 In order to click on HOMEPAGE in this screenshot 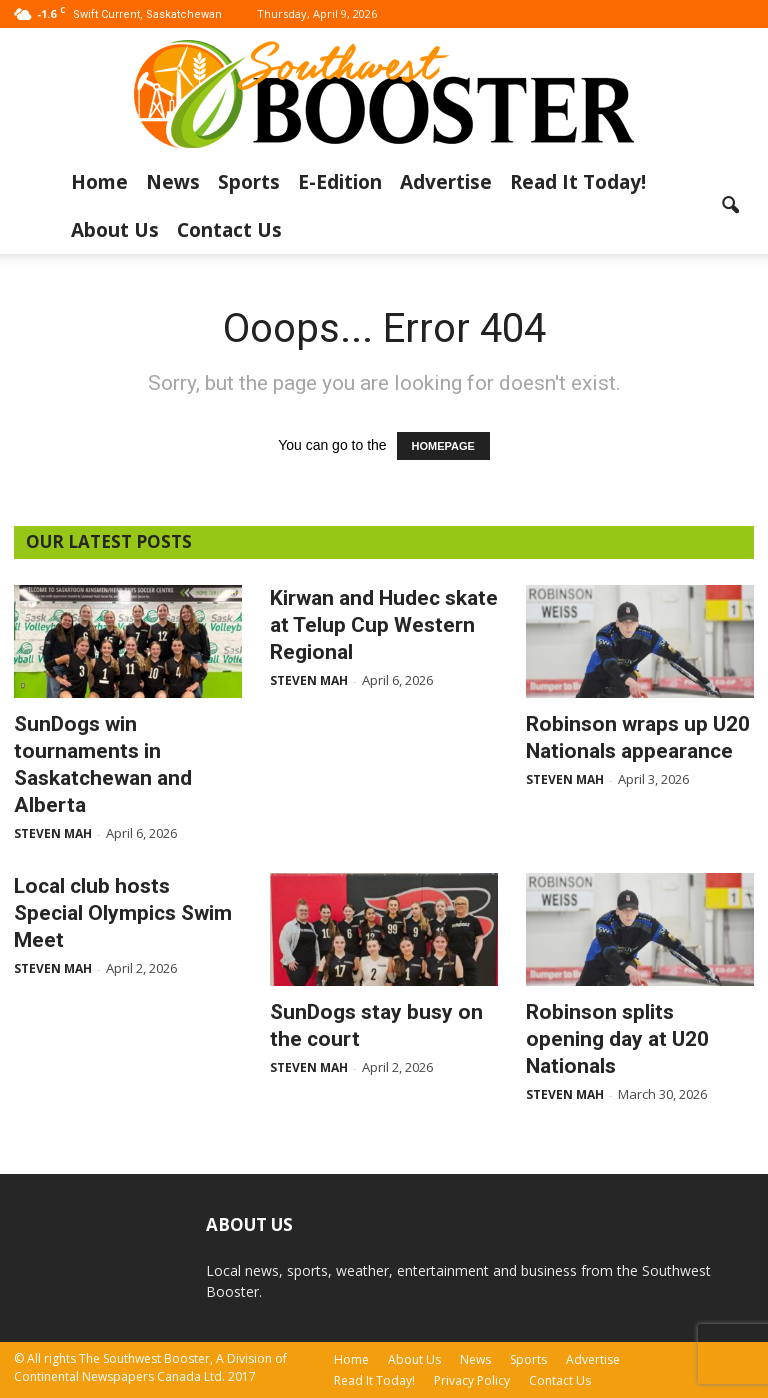, I will do `click(443, 446)`.